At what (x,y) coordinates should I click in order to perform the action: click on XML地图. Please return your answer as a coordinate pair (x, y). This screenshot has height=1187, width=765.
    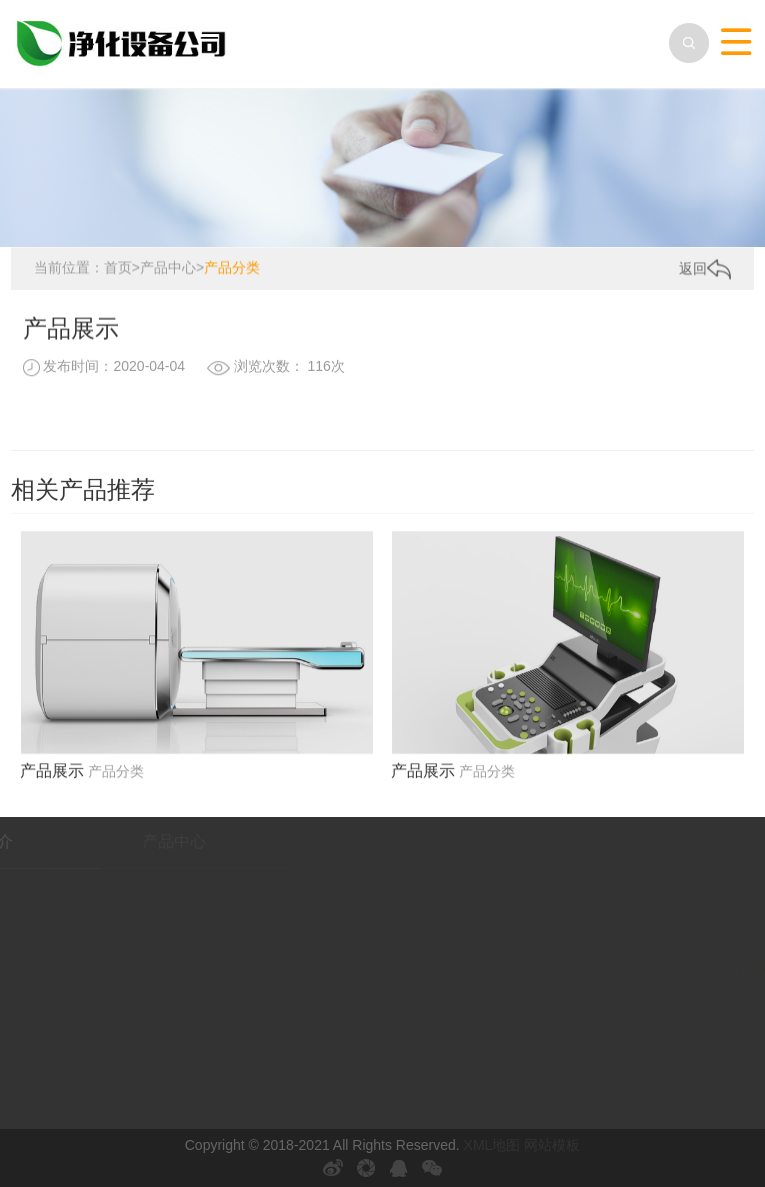
    Looking at the image, I should click on (492, 1145).